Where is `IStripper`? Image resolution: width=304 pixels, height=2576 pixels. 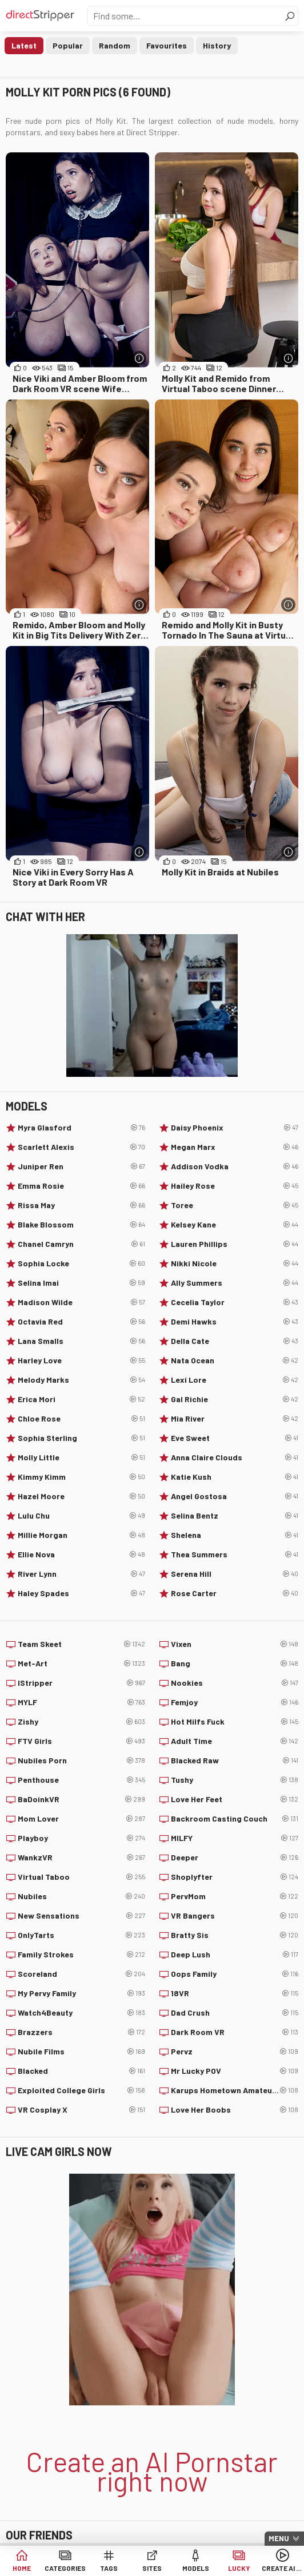 IStripper is located at coordinates (81, 1683).